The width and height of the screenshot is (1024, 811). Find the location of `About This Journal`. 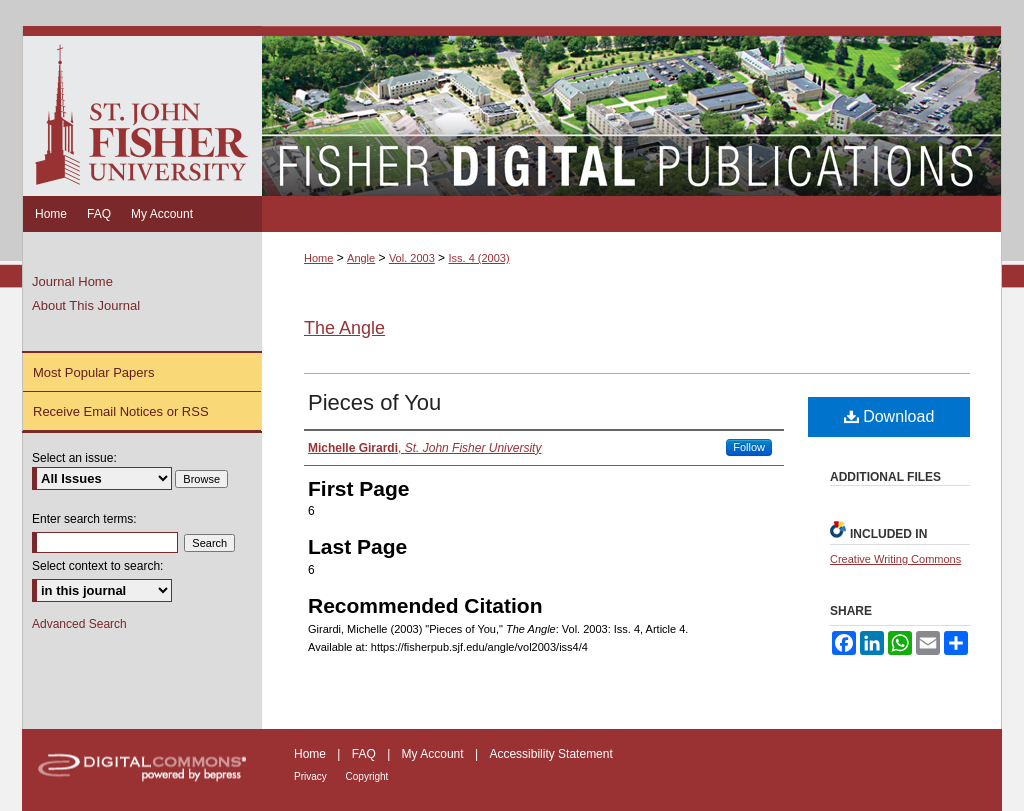

About This Journal is located at coordinates (86, 305).